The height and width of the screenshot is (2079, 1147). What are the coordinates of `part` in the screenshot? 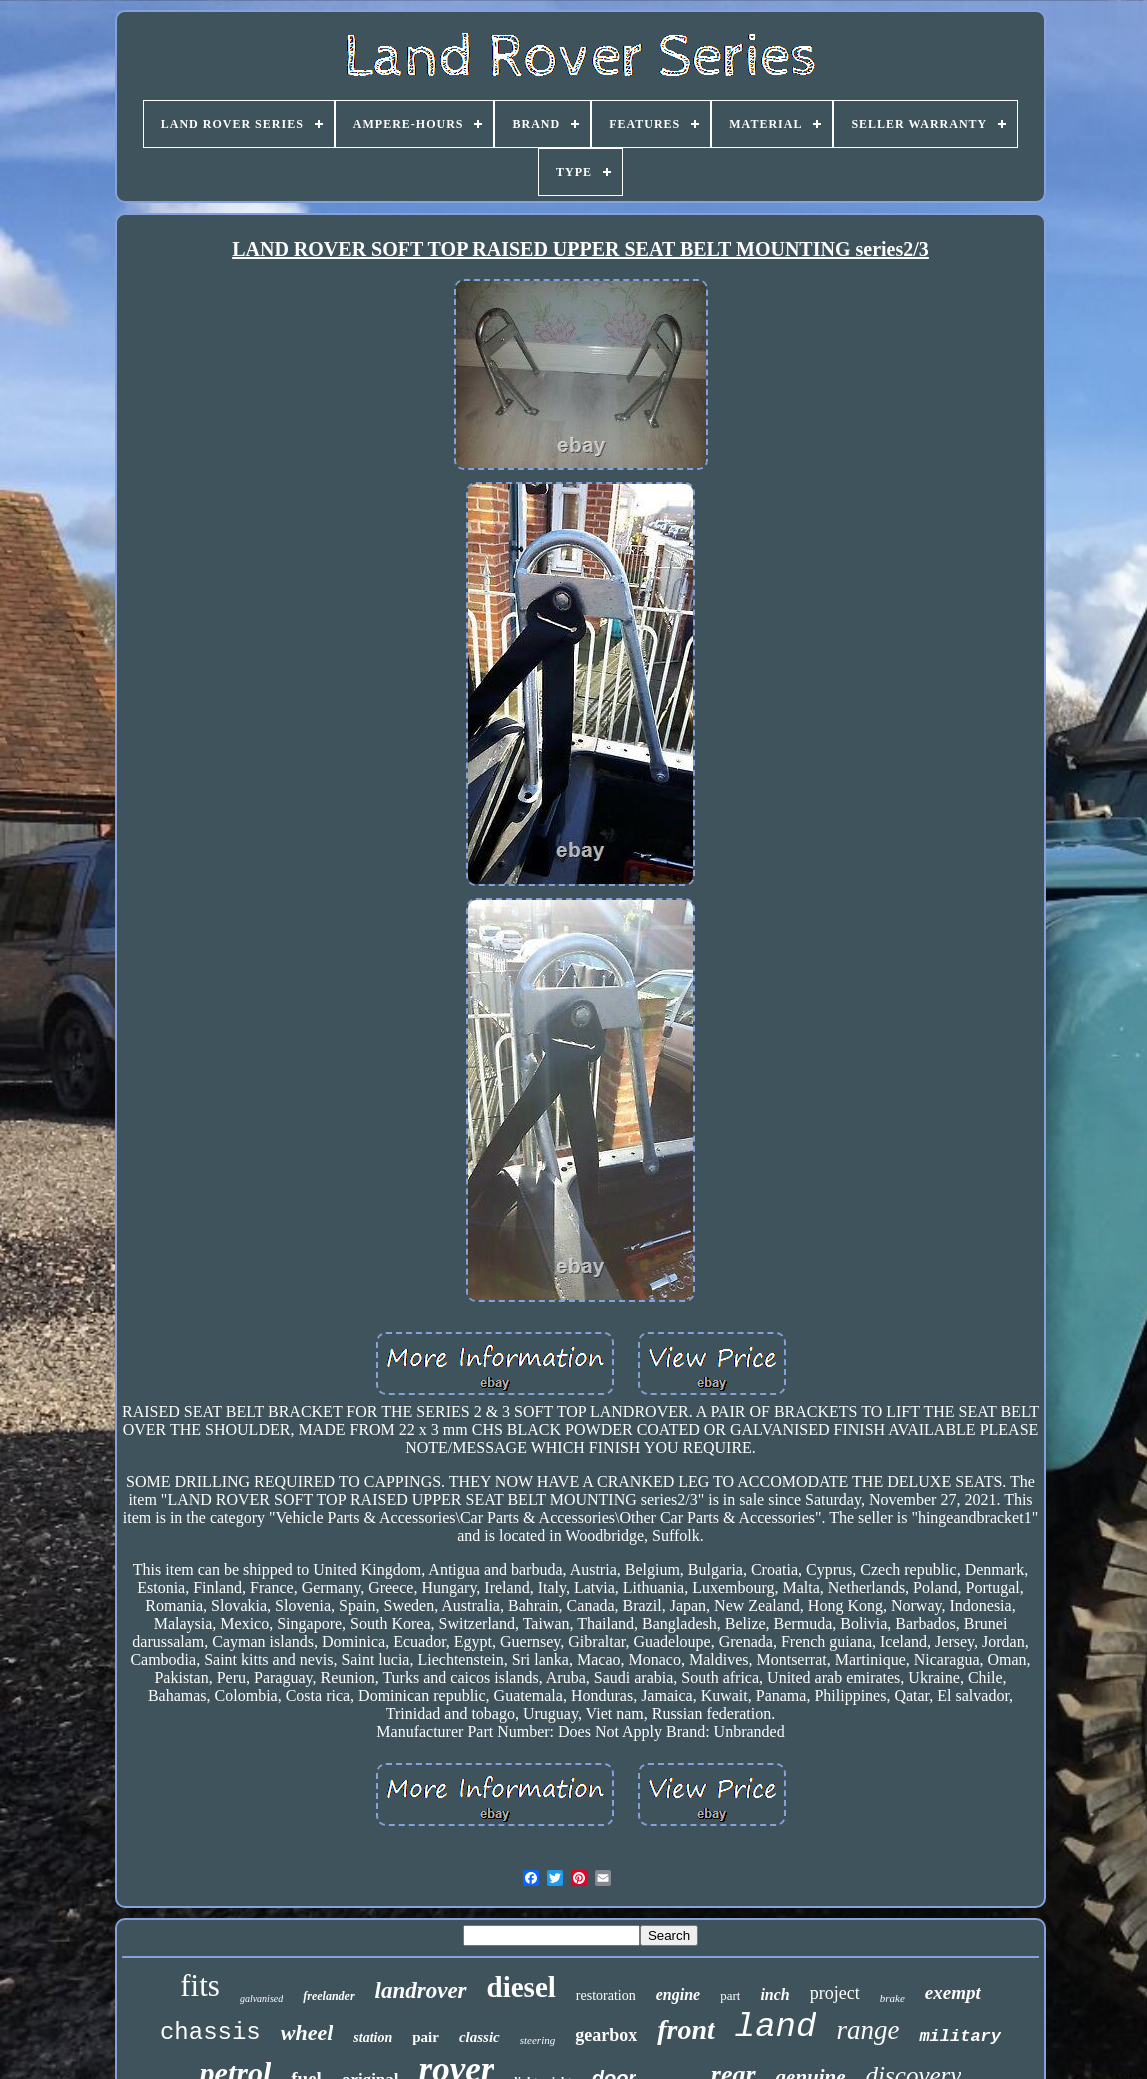 It's located at (730, 1995).